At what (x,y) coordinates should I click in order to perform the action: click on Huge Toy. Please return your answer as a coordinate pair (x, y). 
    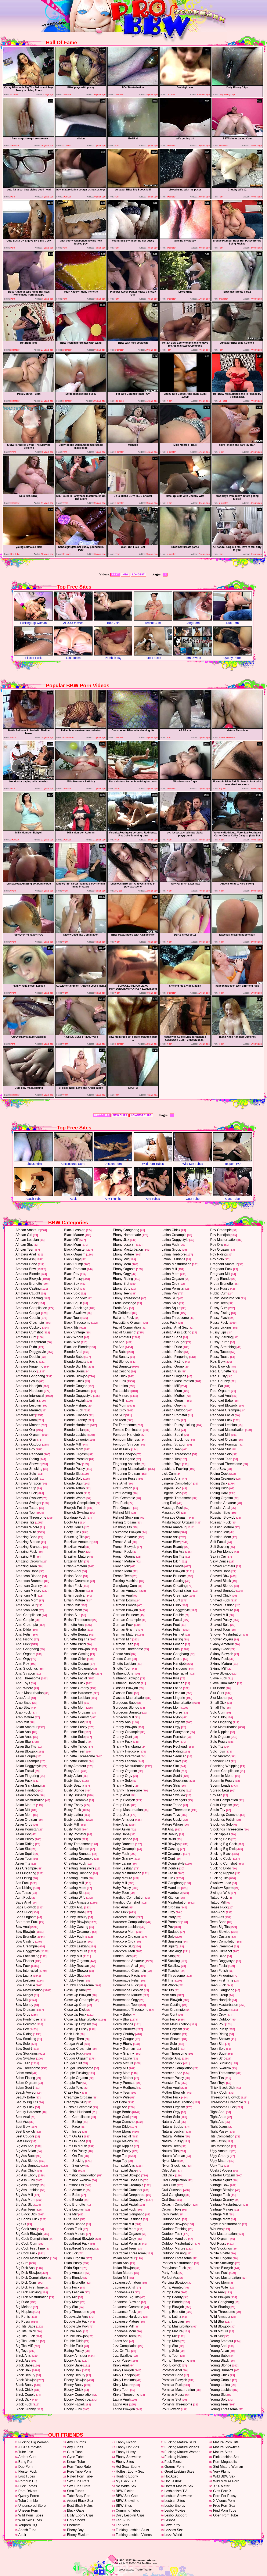
    Looking at the image, I should click on (120, 2160).